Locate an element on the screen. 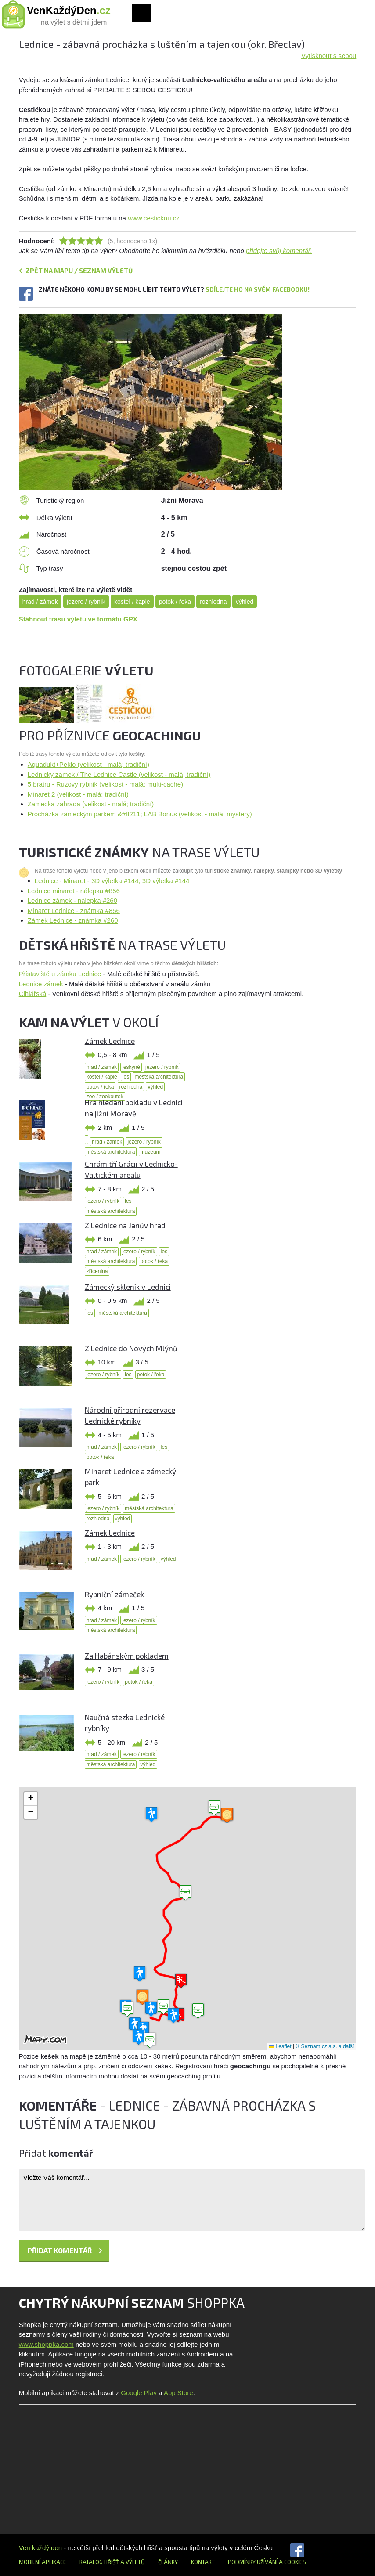  5 bratru - Ruzovy rybnik (velikost - malá; multi-cache) is located at coordinates (105, 784).